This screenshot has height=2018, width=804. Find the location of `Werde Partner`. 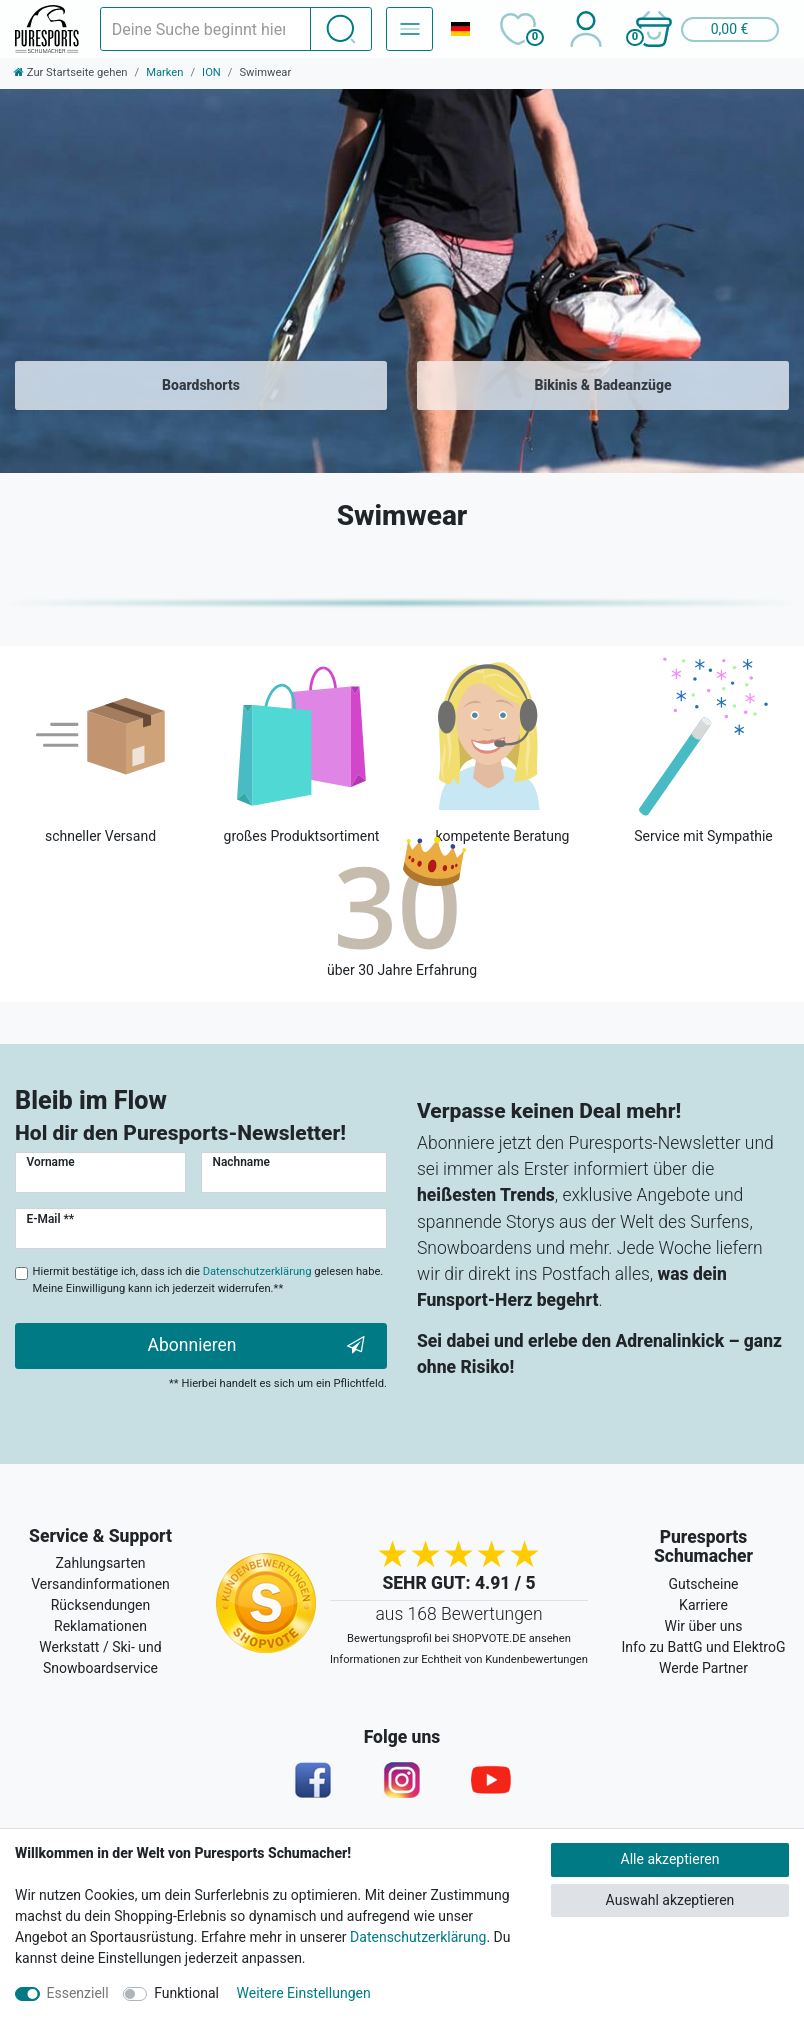

Werde Partner is located at coordinates (703, 1668).